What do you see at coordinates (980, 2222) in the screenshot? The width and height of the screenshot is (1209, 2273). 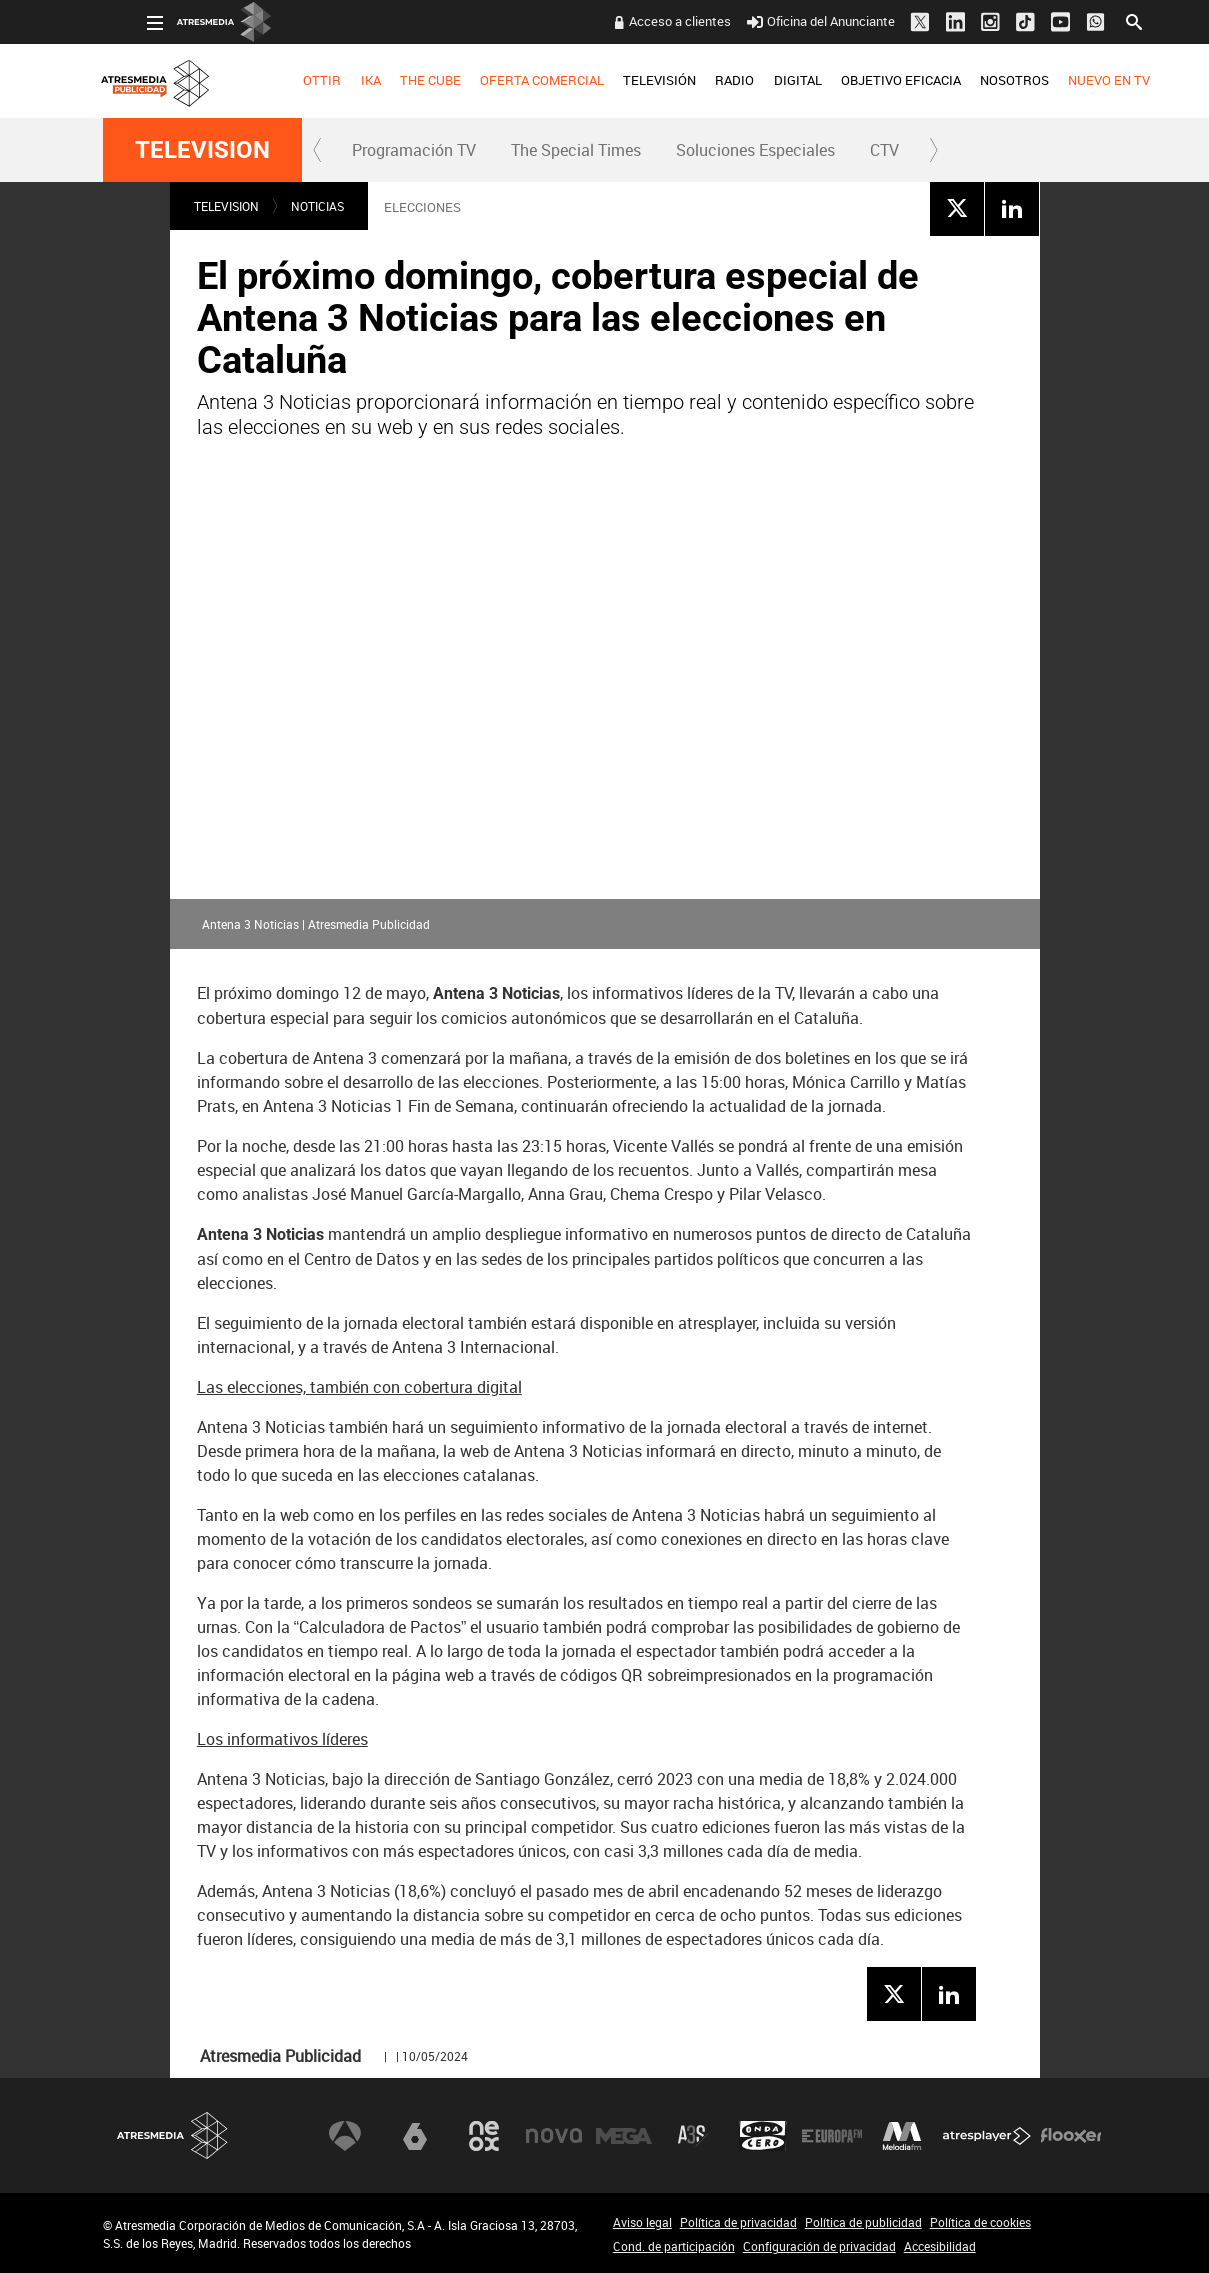 I see `Política de cookies` at bounding box center [980, 2222].